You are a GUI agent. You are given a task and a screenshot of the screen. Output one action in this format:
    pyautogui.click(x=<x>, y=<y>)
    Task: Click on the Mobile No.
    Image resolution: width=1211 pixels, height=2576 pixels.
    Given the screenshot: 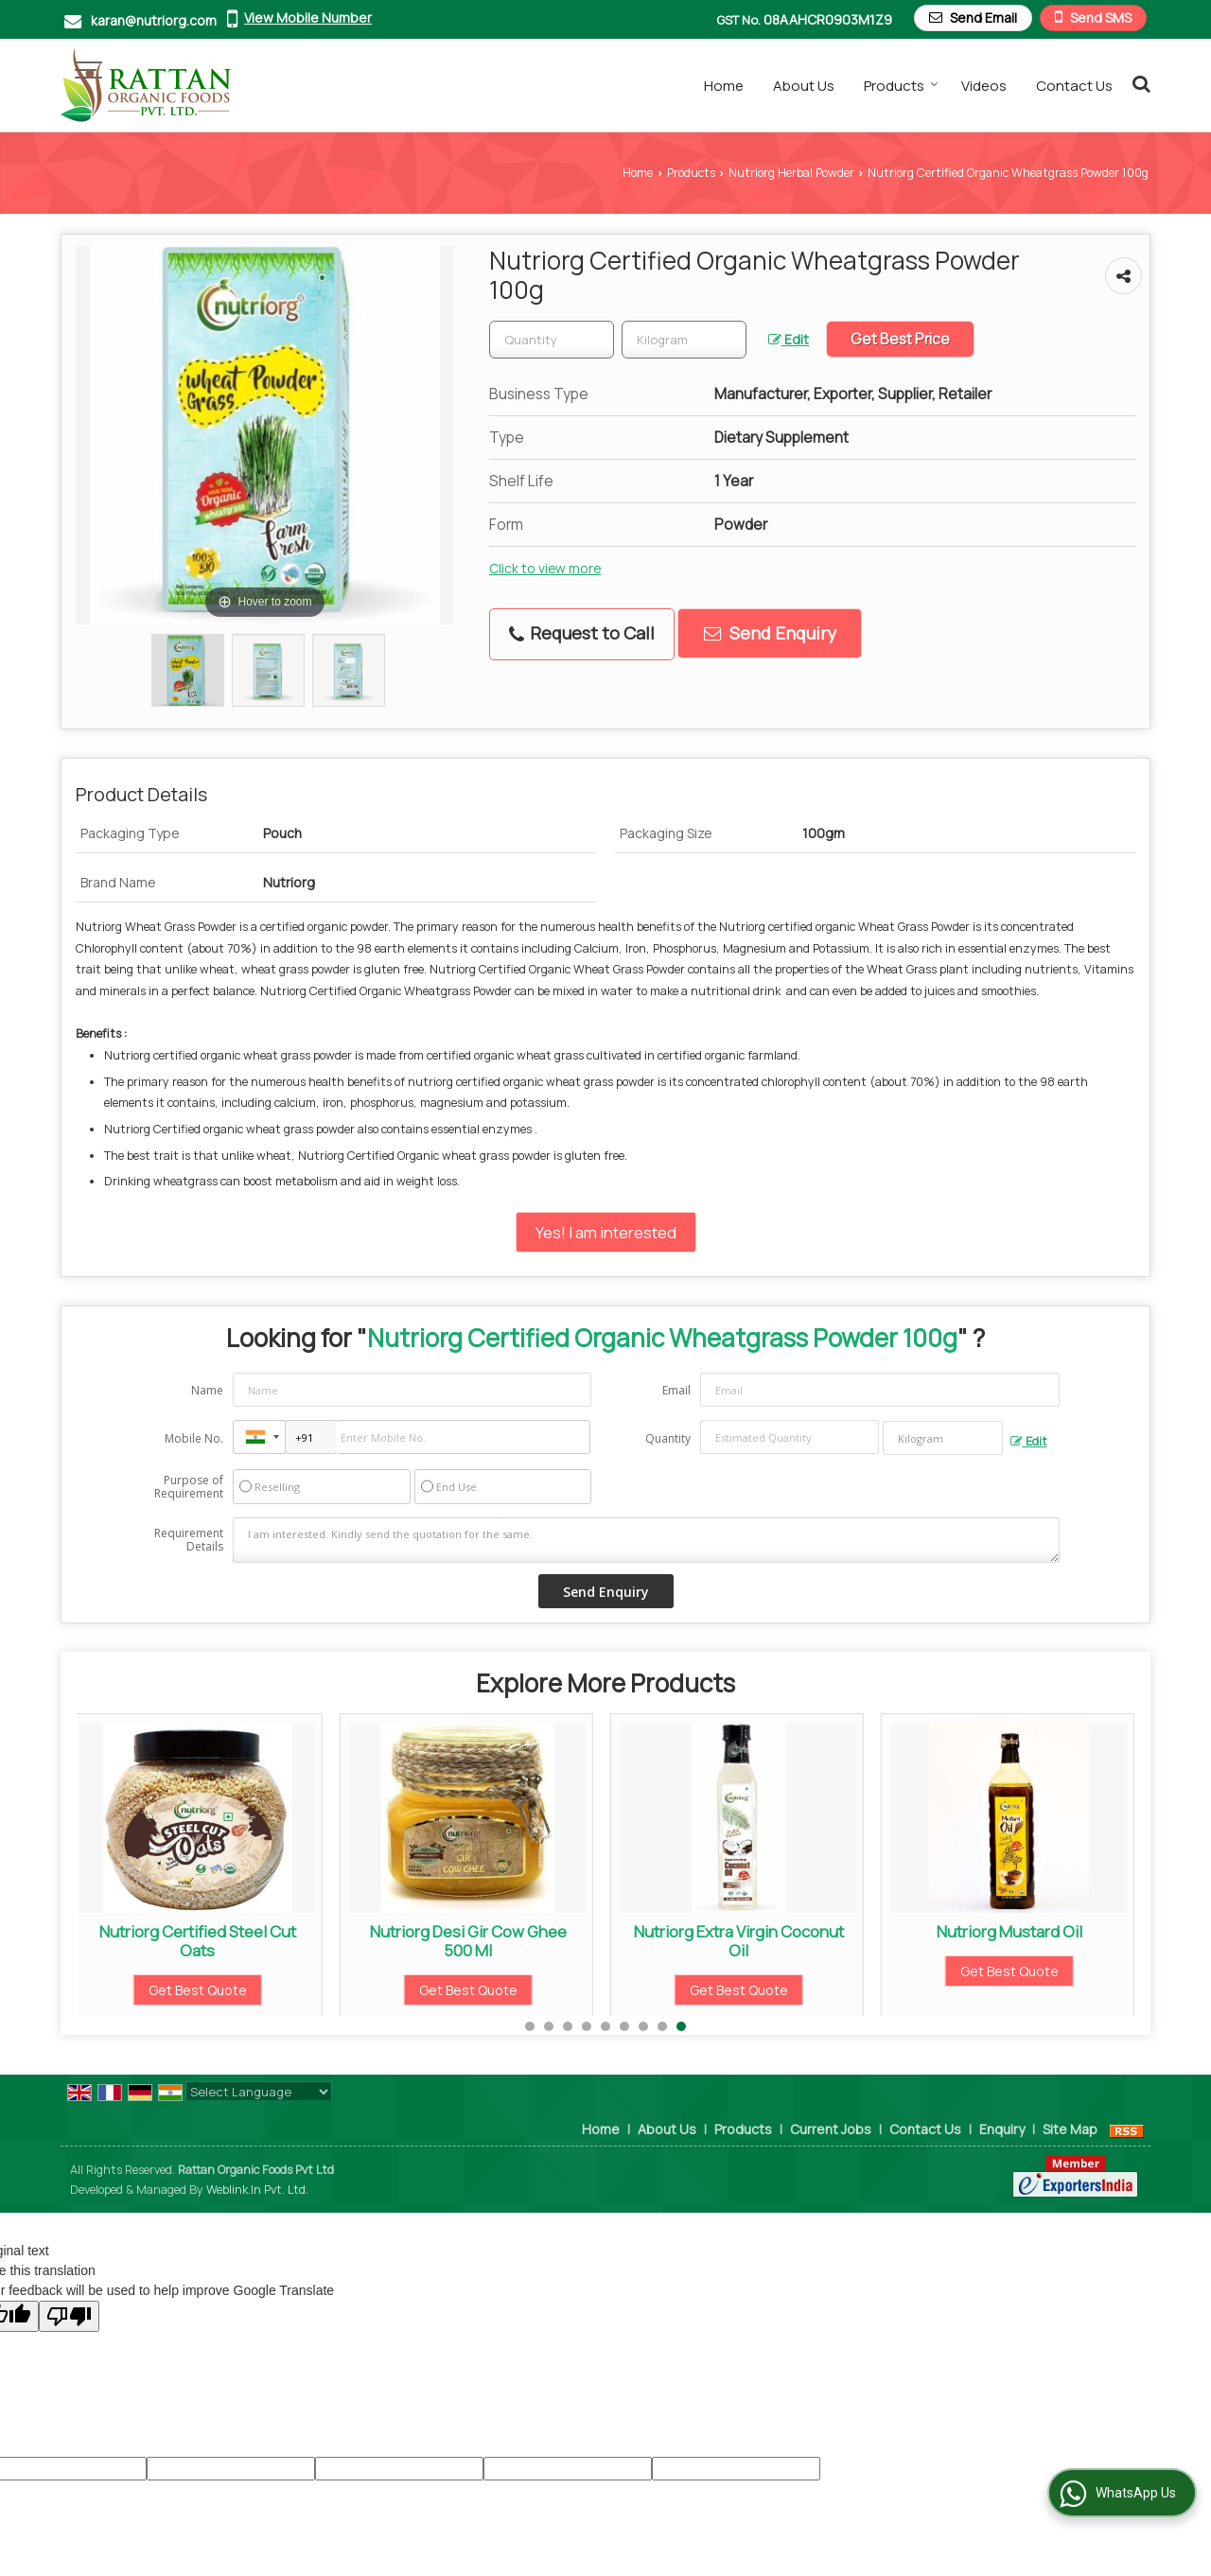 What is the action you would take?
    pyautogui.click(x=194, y=1438)
    